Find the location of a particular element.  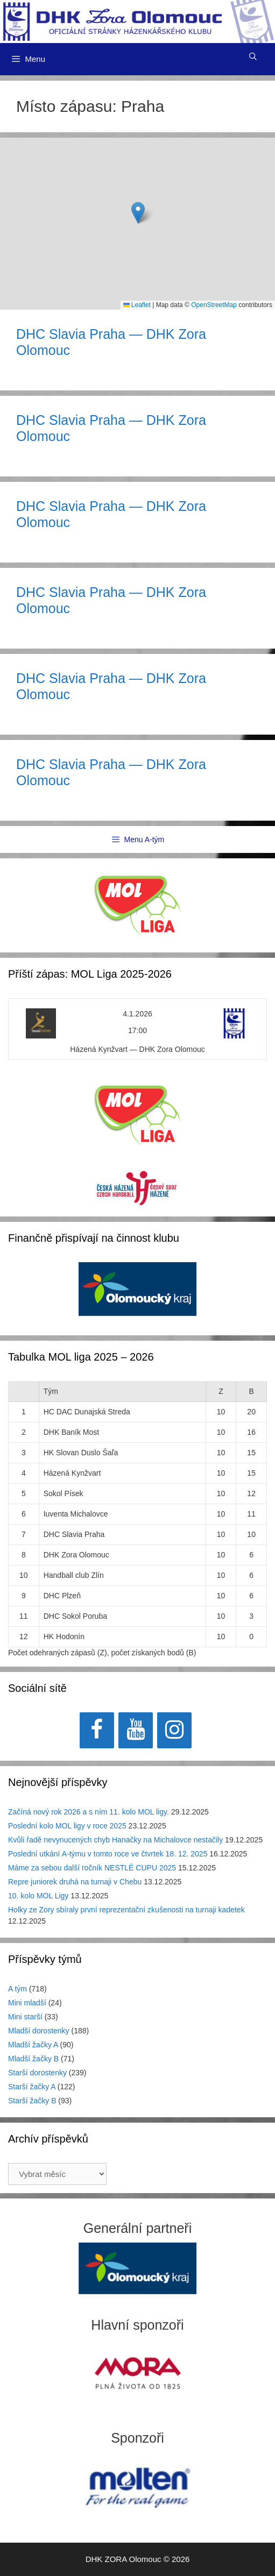

[View Slide Details] is located at coordinates (137, 1289).